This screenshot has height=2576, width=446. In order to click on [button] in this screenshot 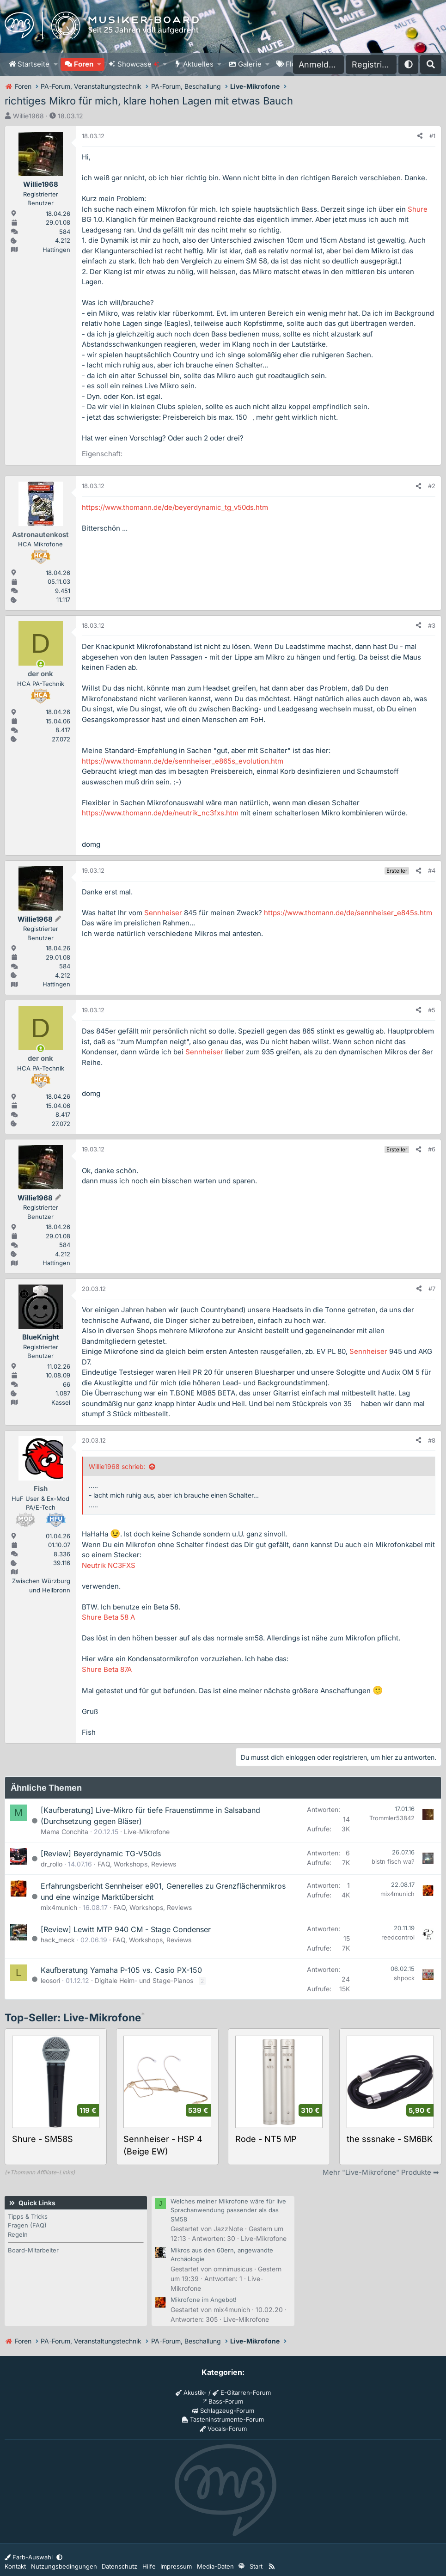, I will do `click(55, 64)`.